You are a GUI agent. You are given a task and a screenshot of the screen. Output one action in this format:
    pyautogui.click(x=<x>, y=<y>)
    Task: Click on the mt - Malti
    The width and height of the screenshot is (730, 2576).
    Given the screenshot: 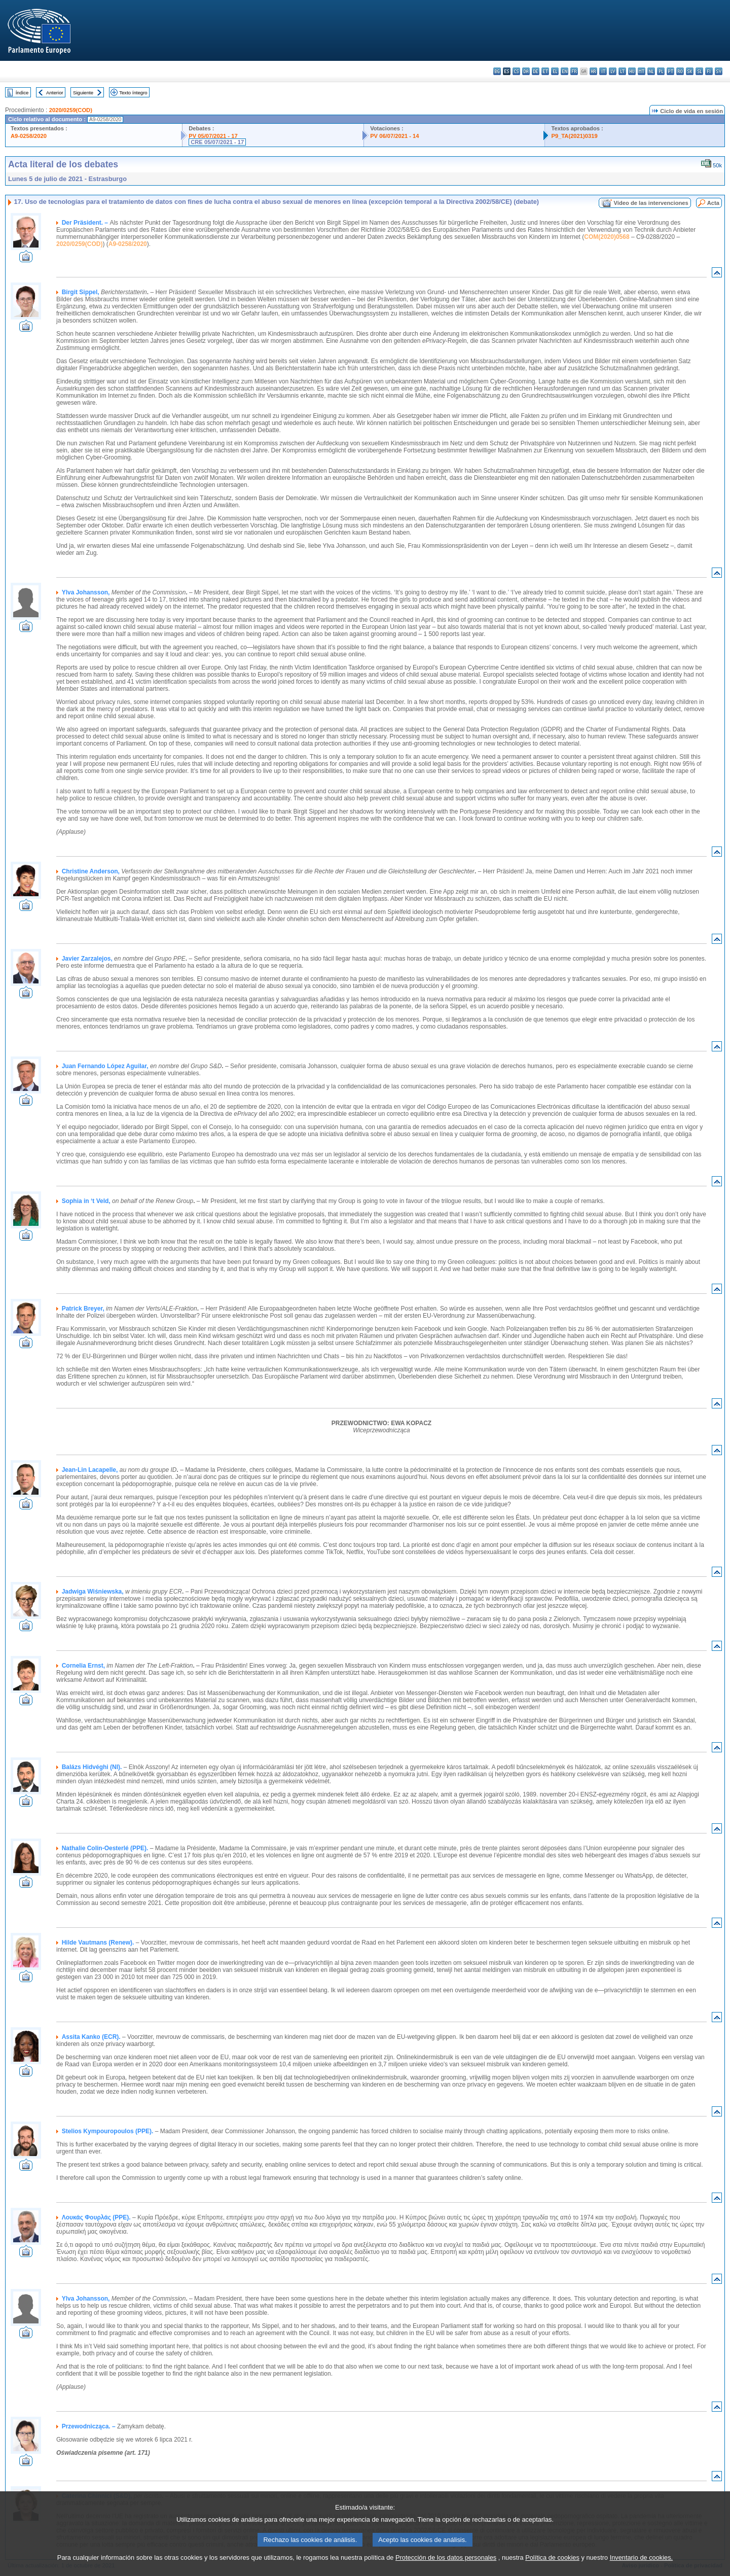 What is the action you would take?
    pyautogui.click(x=641, y=71)
    